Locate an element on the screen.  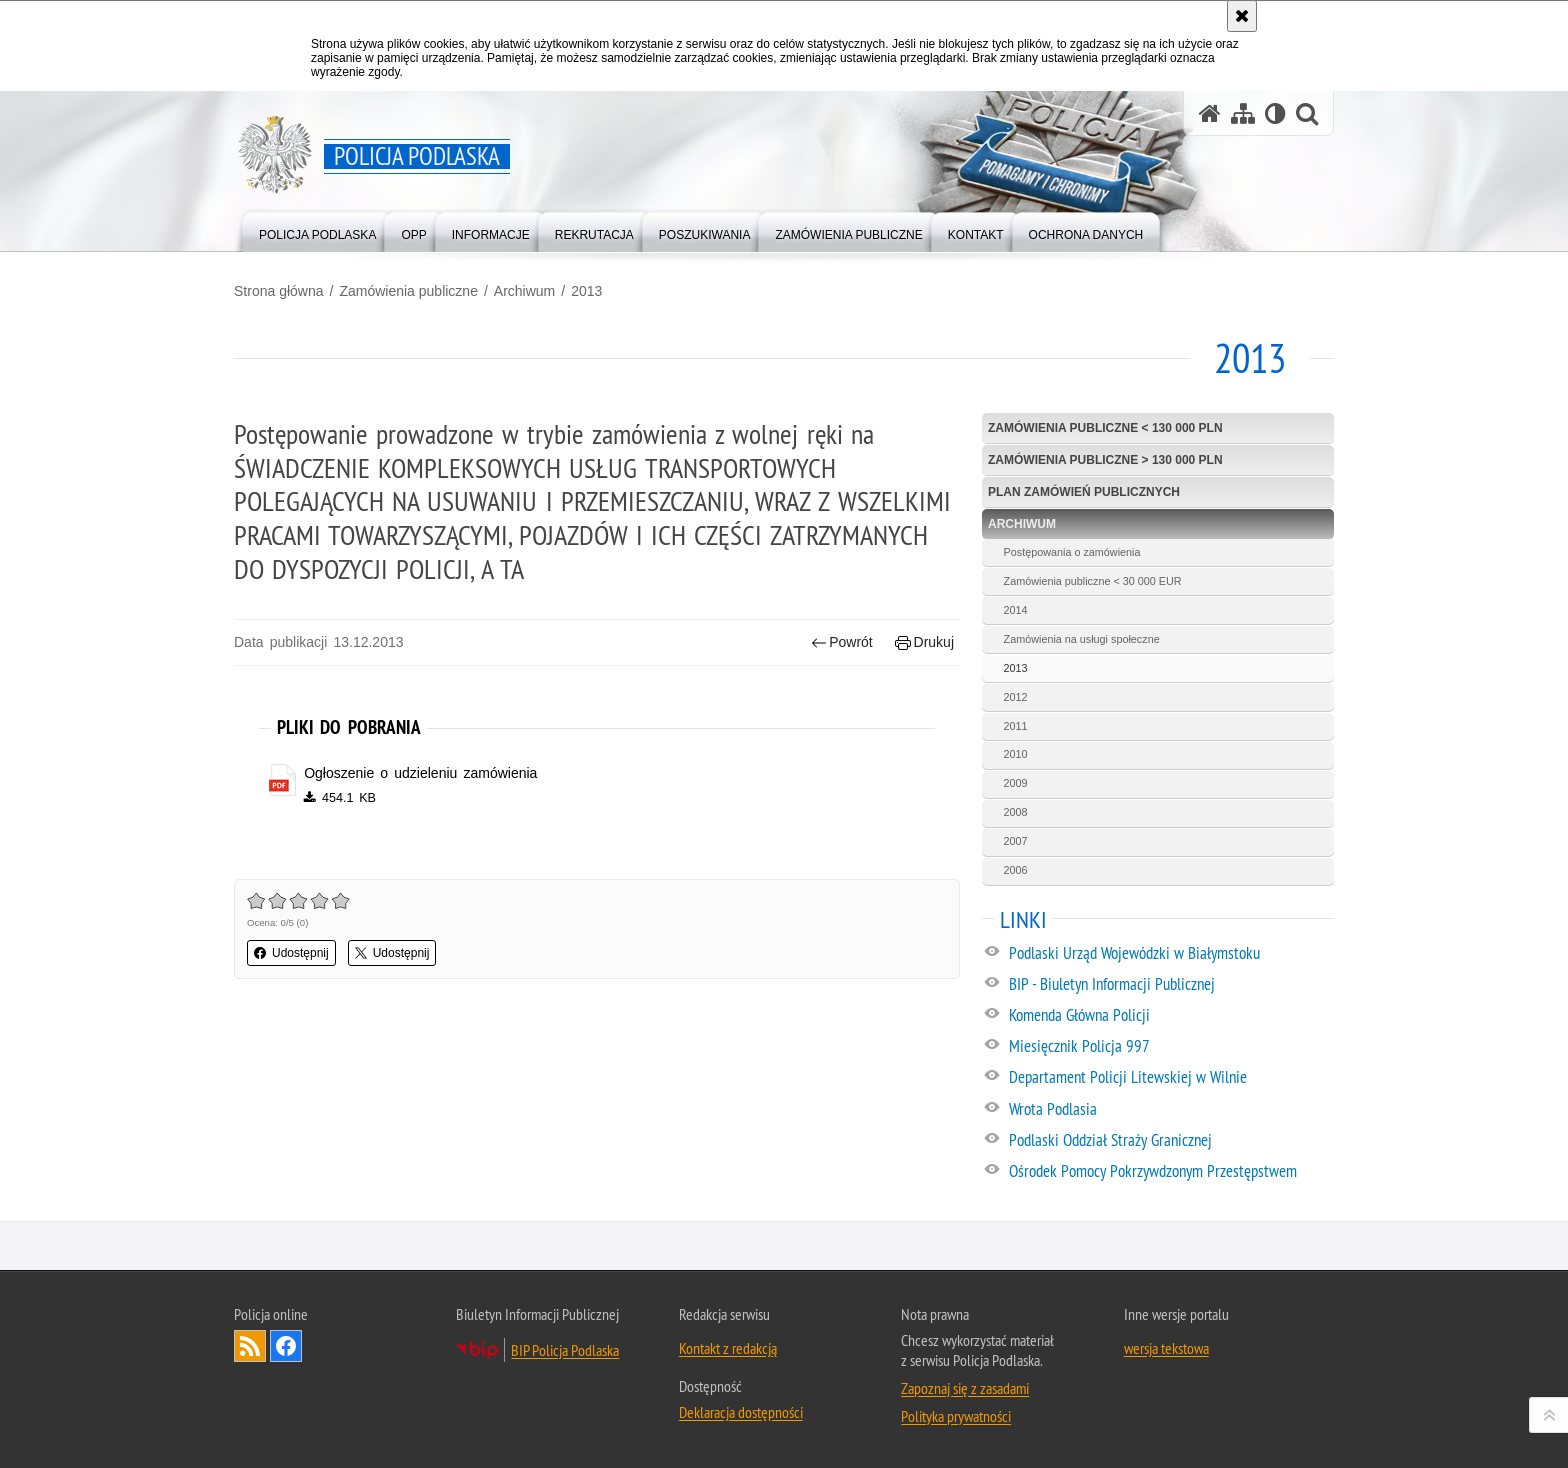
Deklaracja dostępności is located at coordinates (741, 1412).